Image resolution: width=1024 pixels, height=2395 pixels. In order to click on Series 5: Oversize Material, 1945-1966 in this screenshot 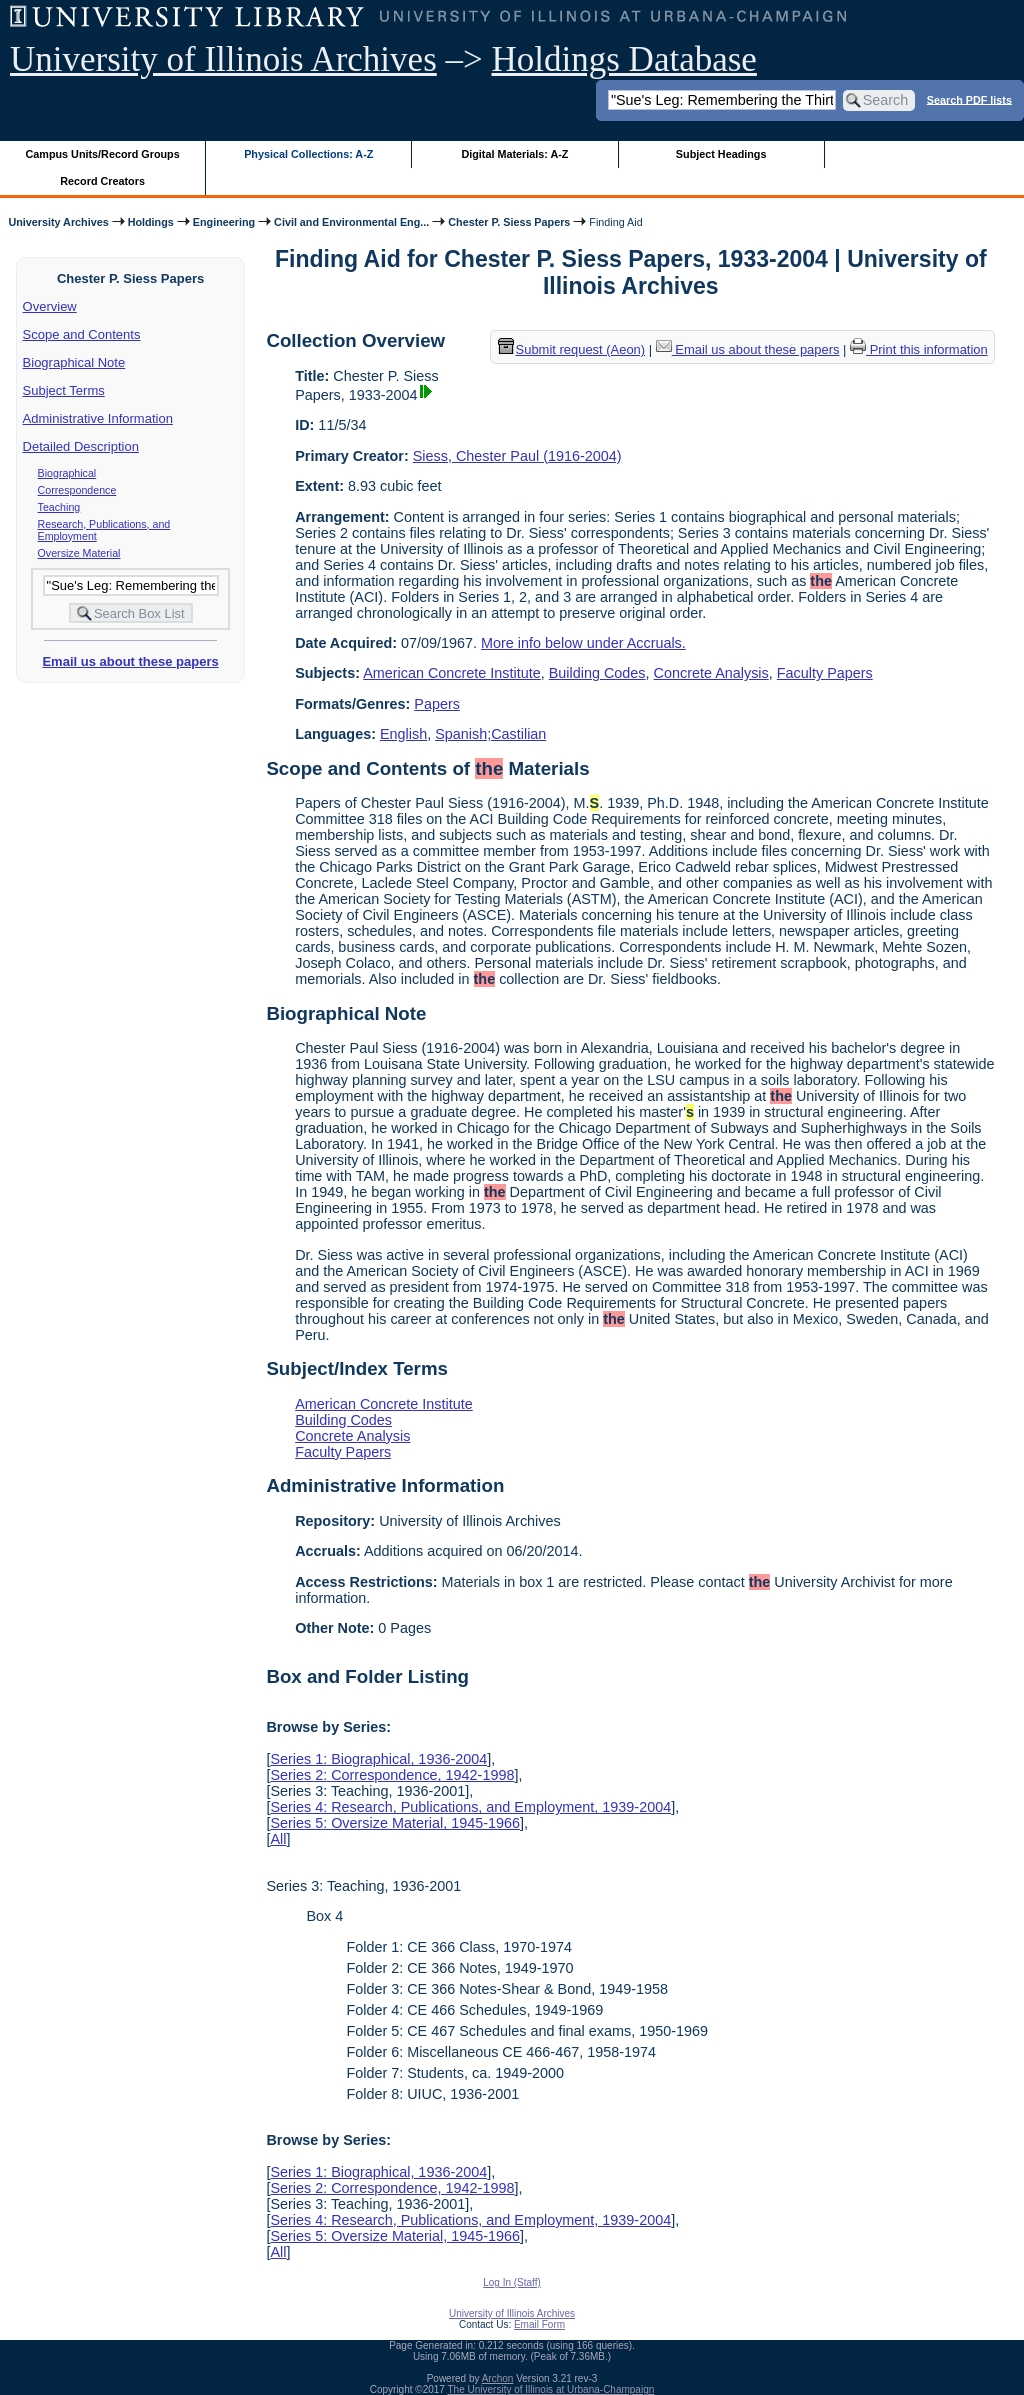, I will do `click(395, 1823)`.